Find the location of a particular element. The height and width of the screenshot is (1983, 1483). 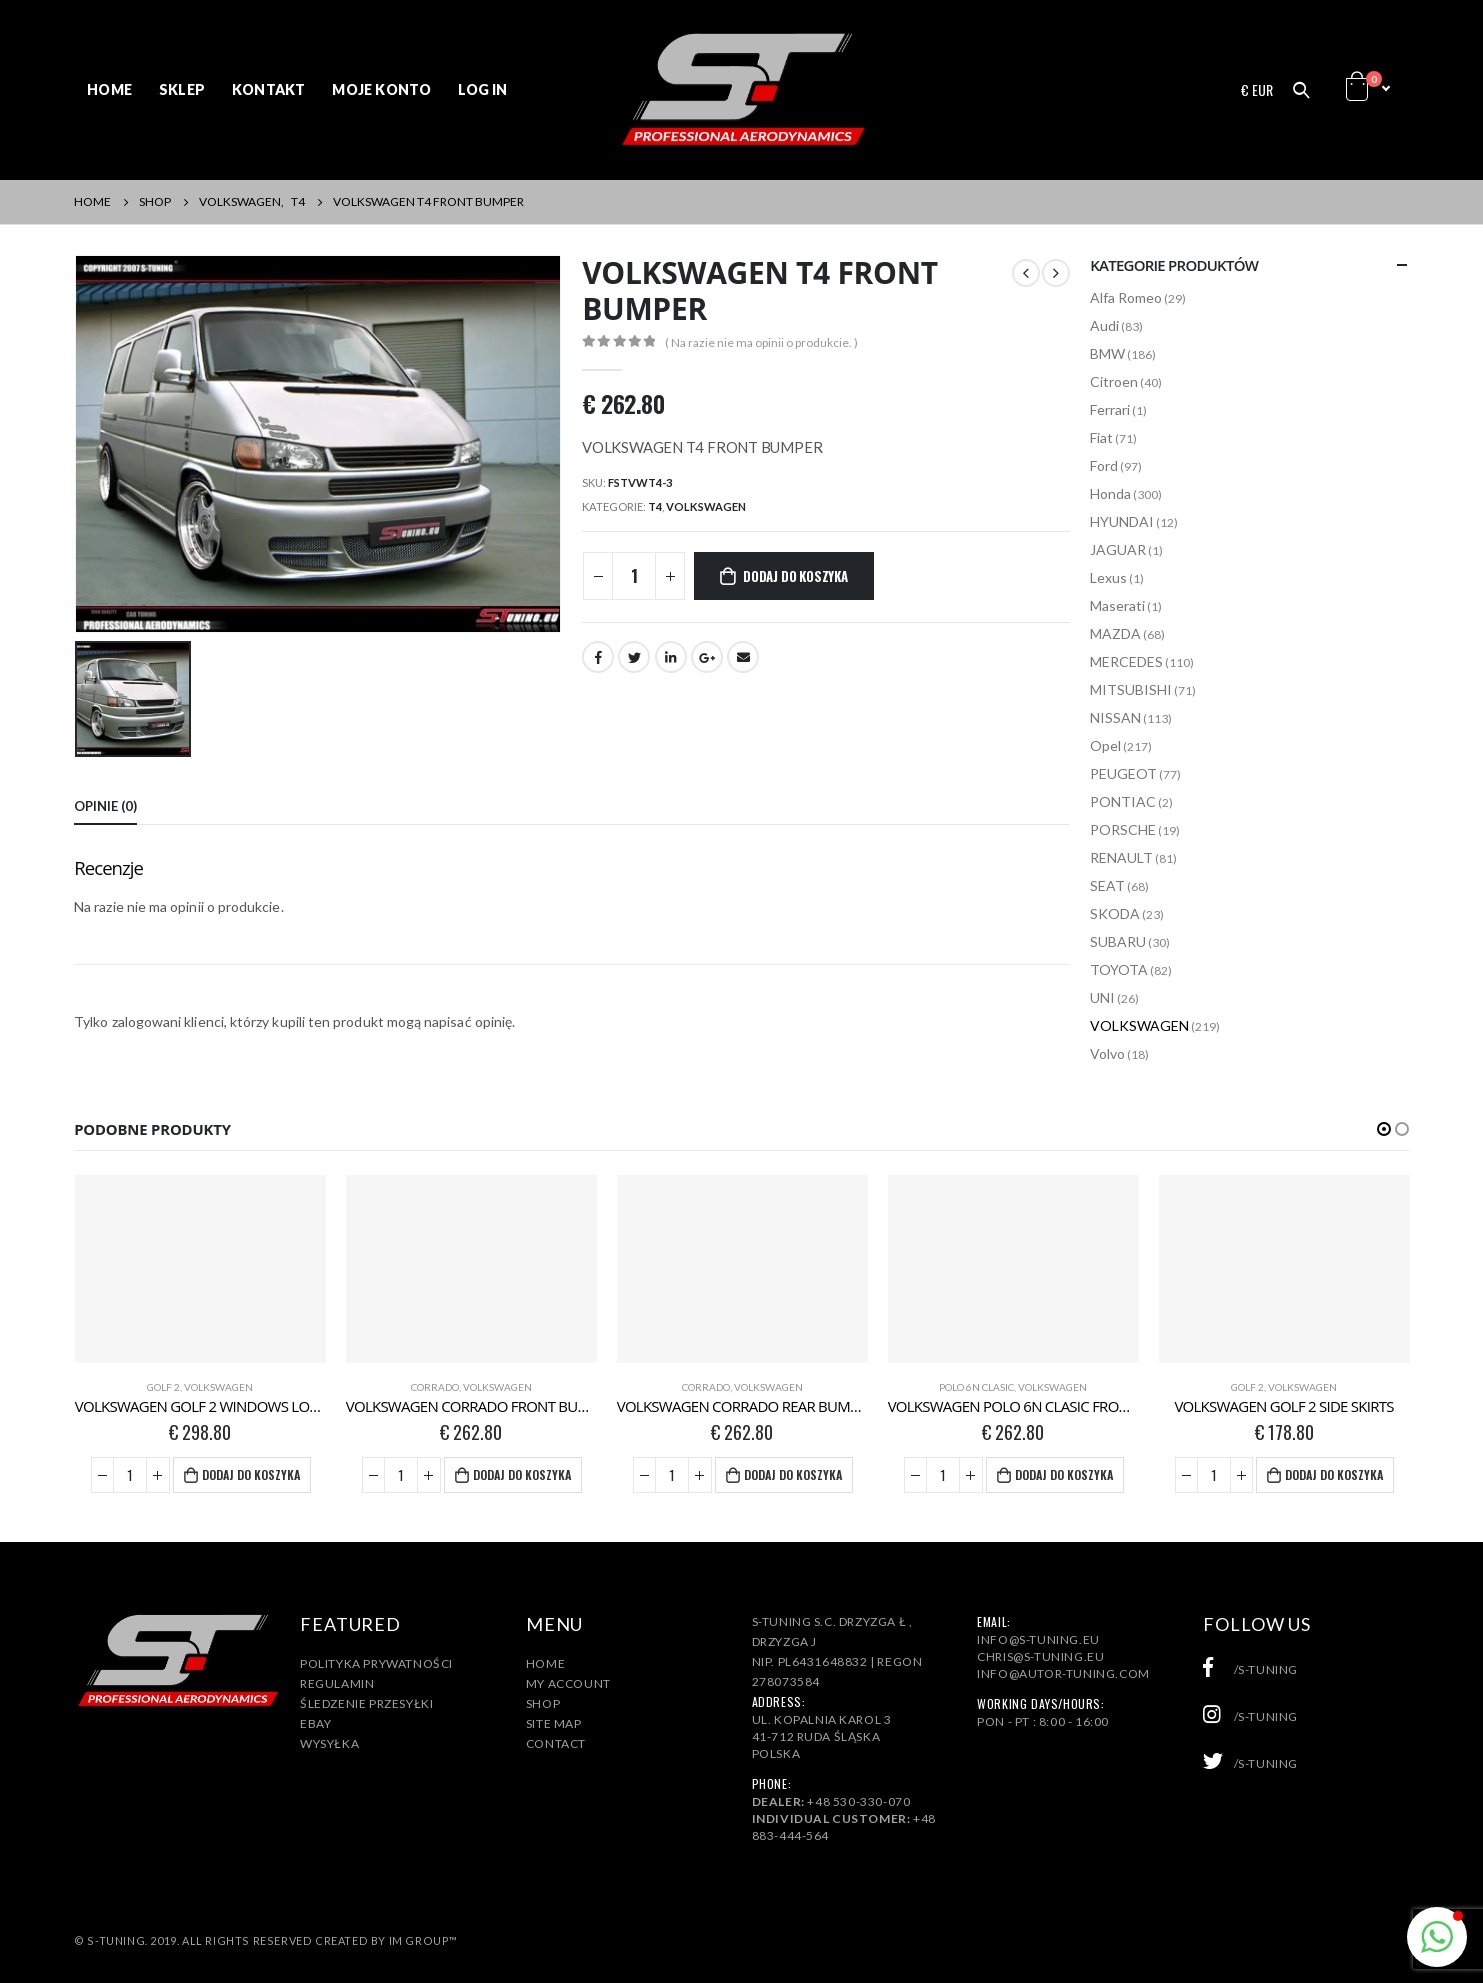

Facebook is located at coordinates (598, 657).